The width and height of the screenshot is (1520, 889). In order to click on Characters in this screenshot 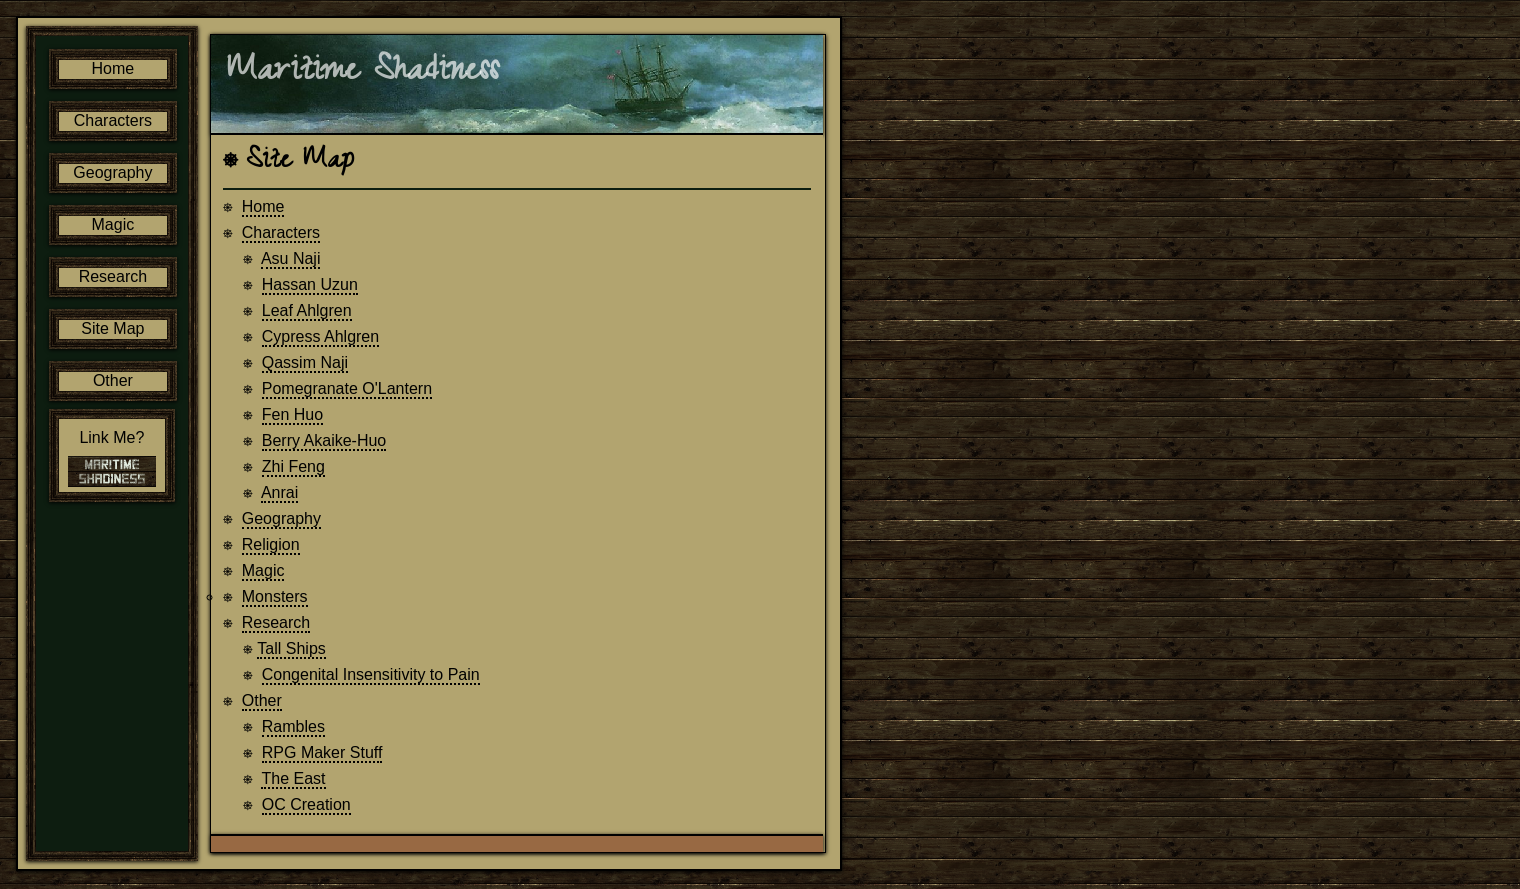, I will do `click(282, 233)`.